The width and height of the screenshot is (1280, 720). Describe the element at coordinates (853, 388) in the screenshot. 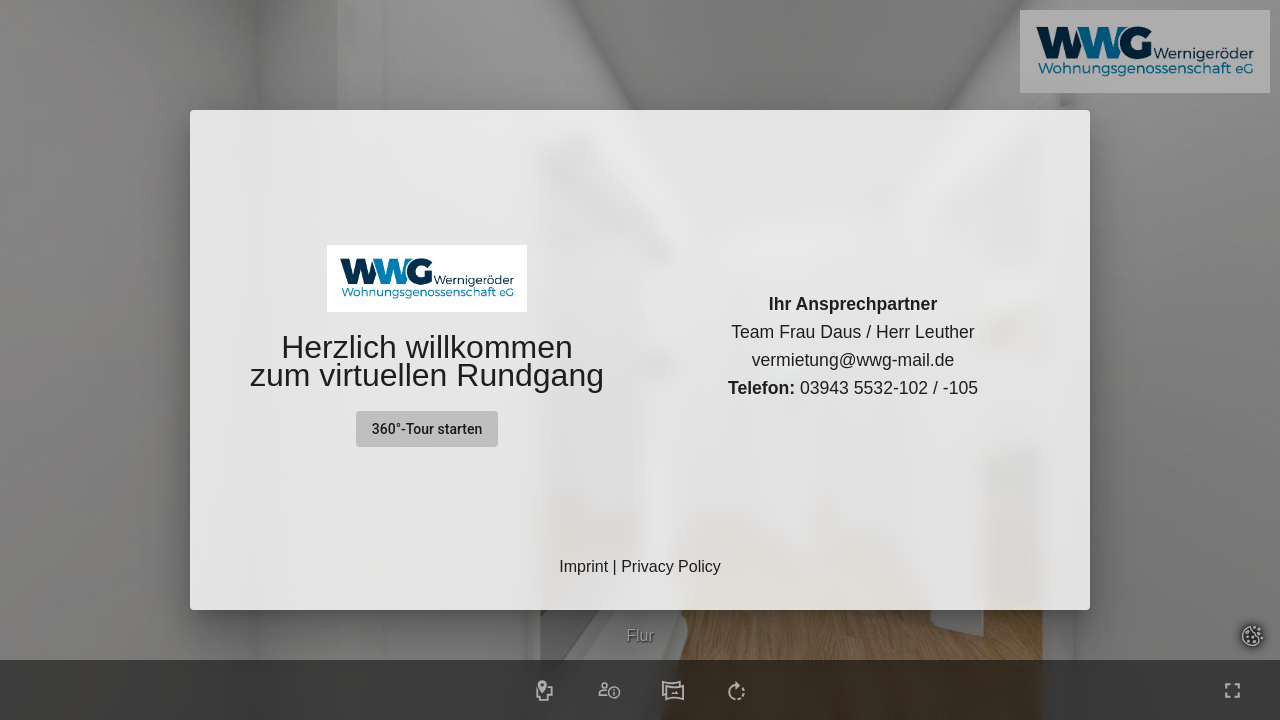

I see `03943 5532-102 / -105` at that location.